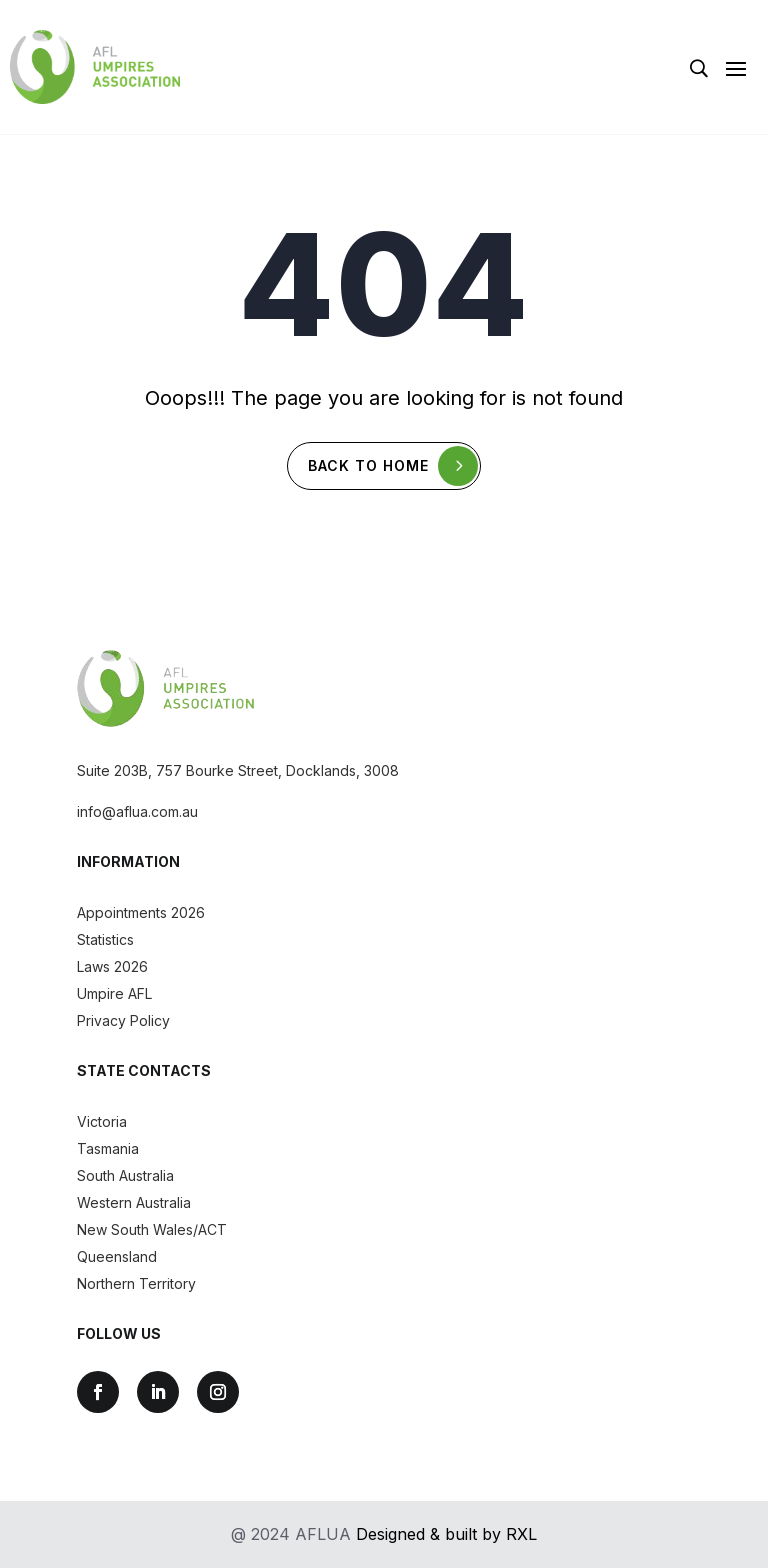  What do you see at coordinates (152, 1229) in the screenshot?
I see `New South Wales/ACT` at bounding box center [152, 1229].